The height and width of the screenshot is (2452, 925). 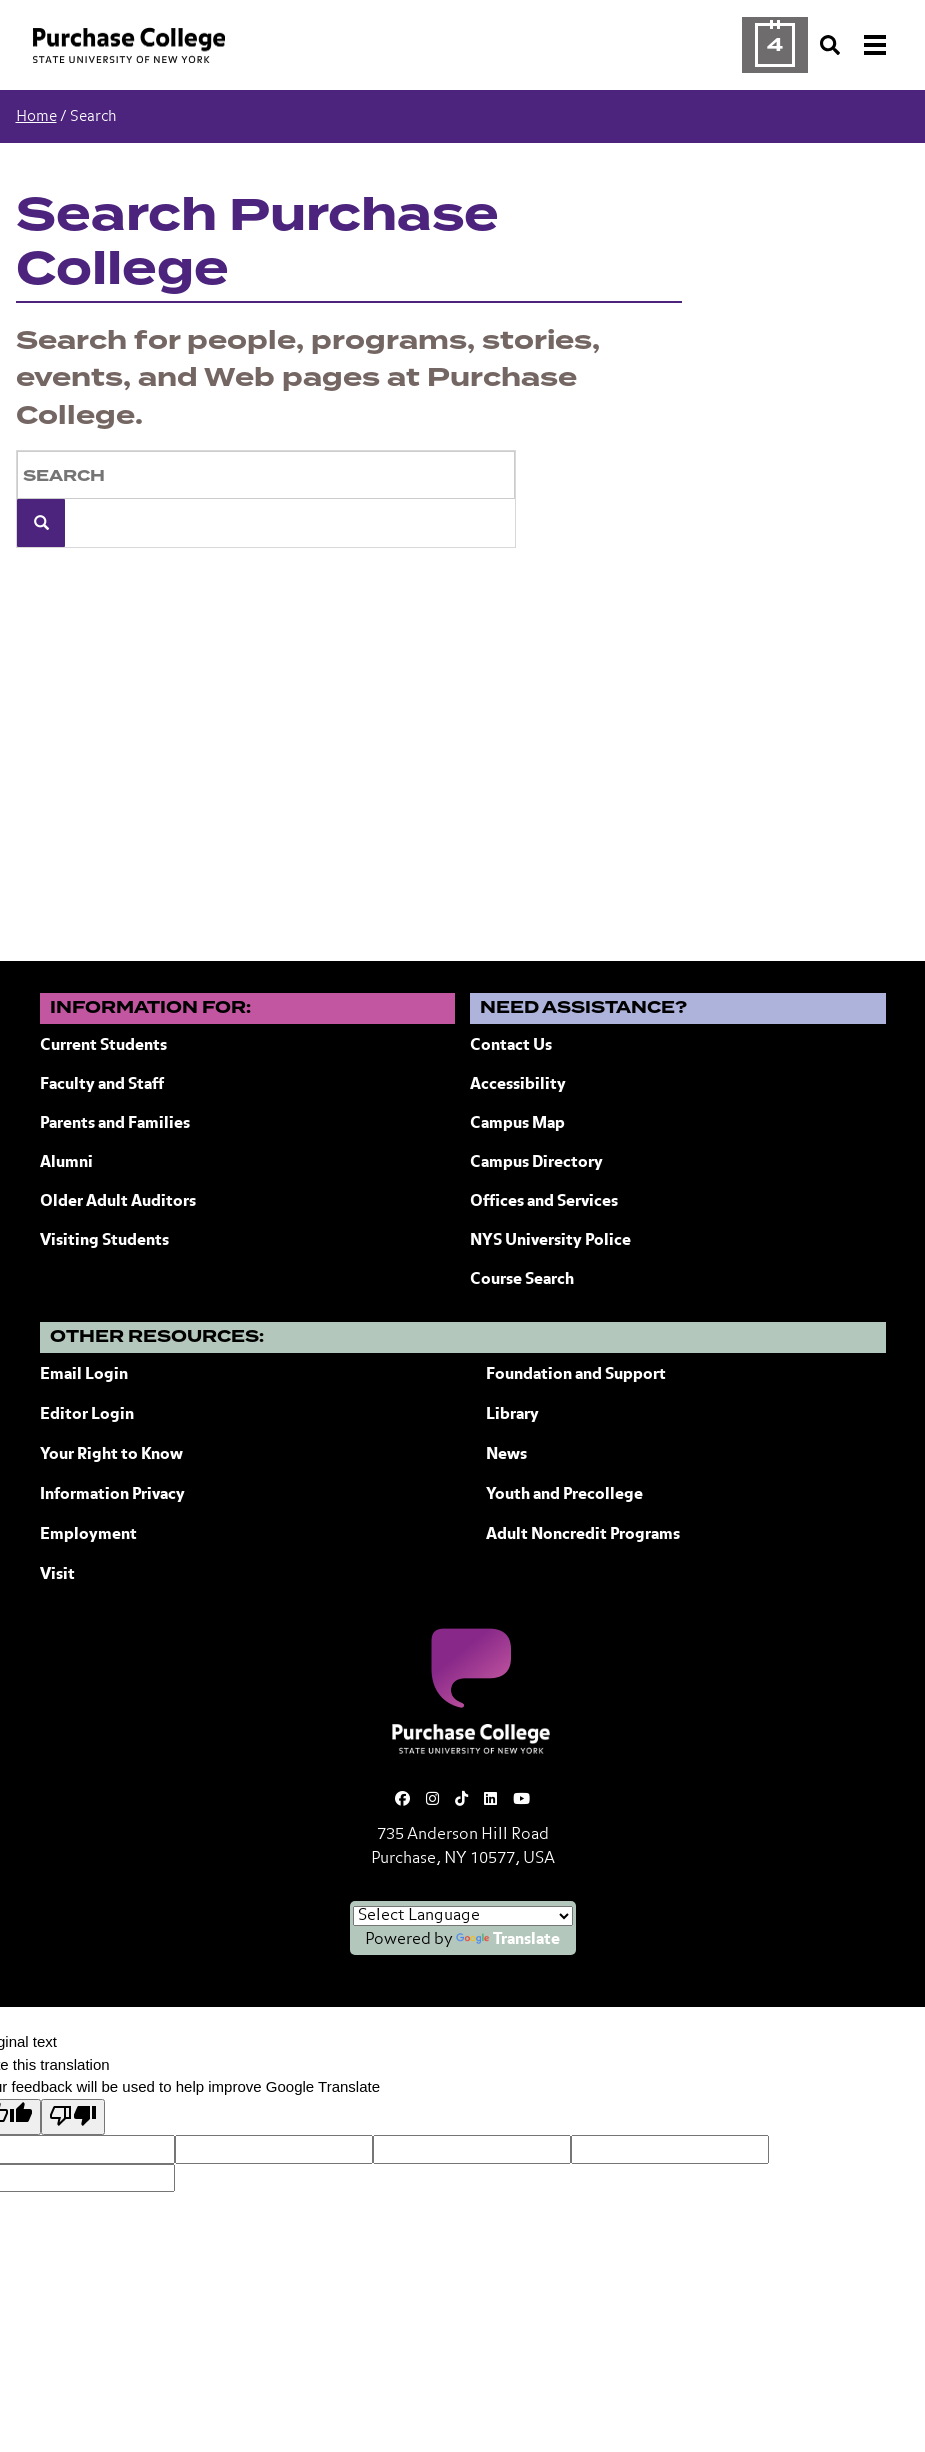 I want to click on Translate, so click(x=508, y=1940).